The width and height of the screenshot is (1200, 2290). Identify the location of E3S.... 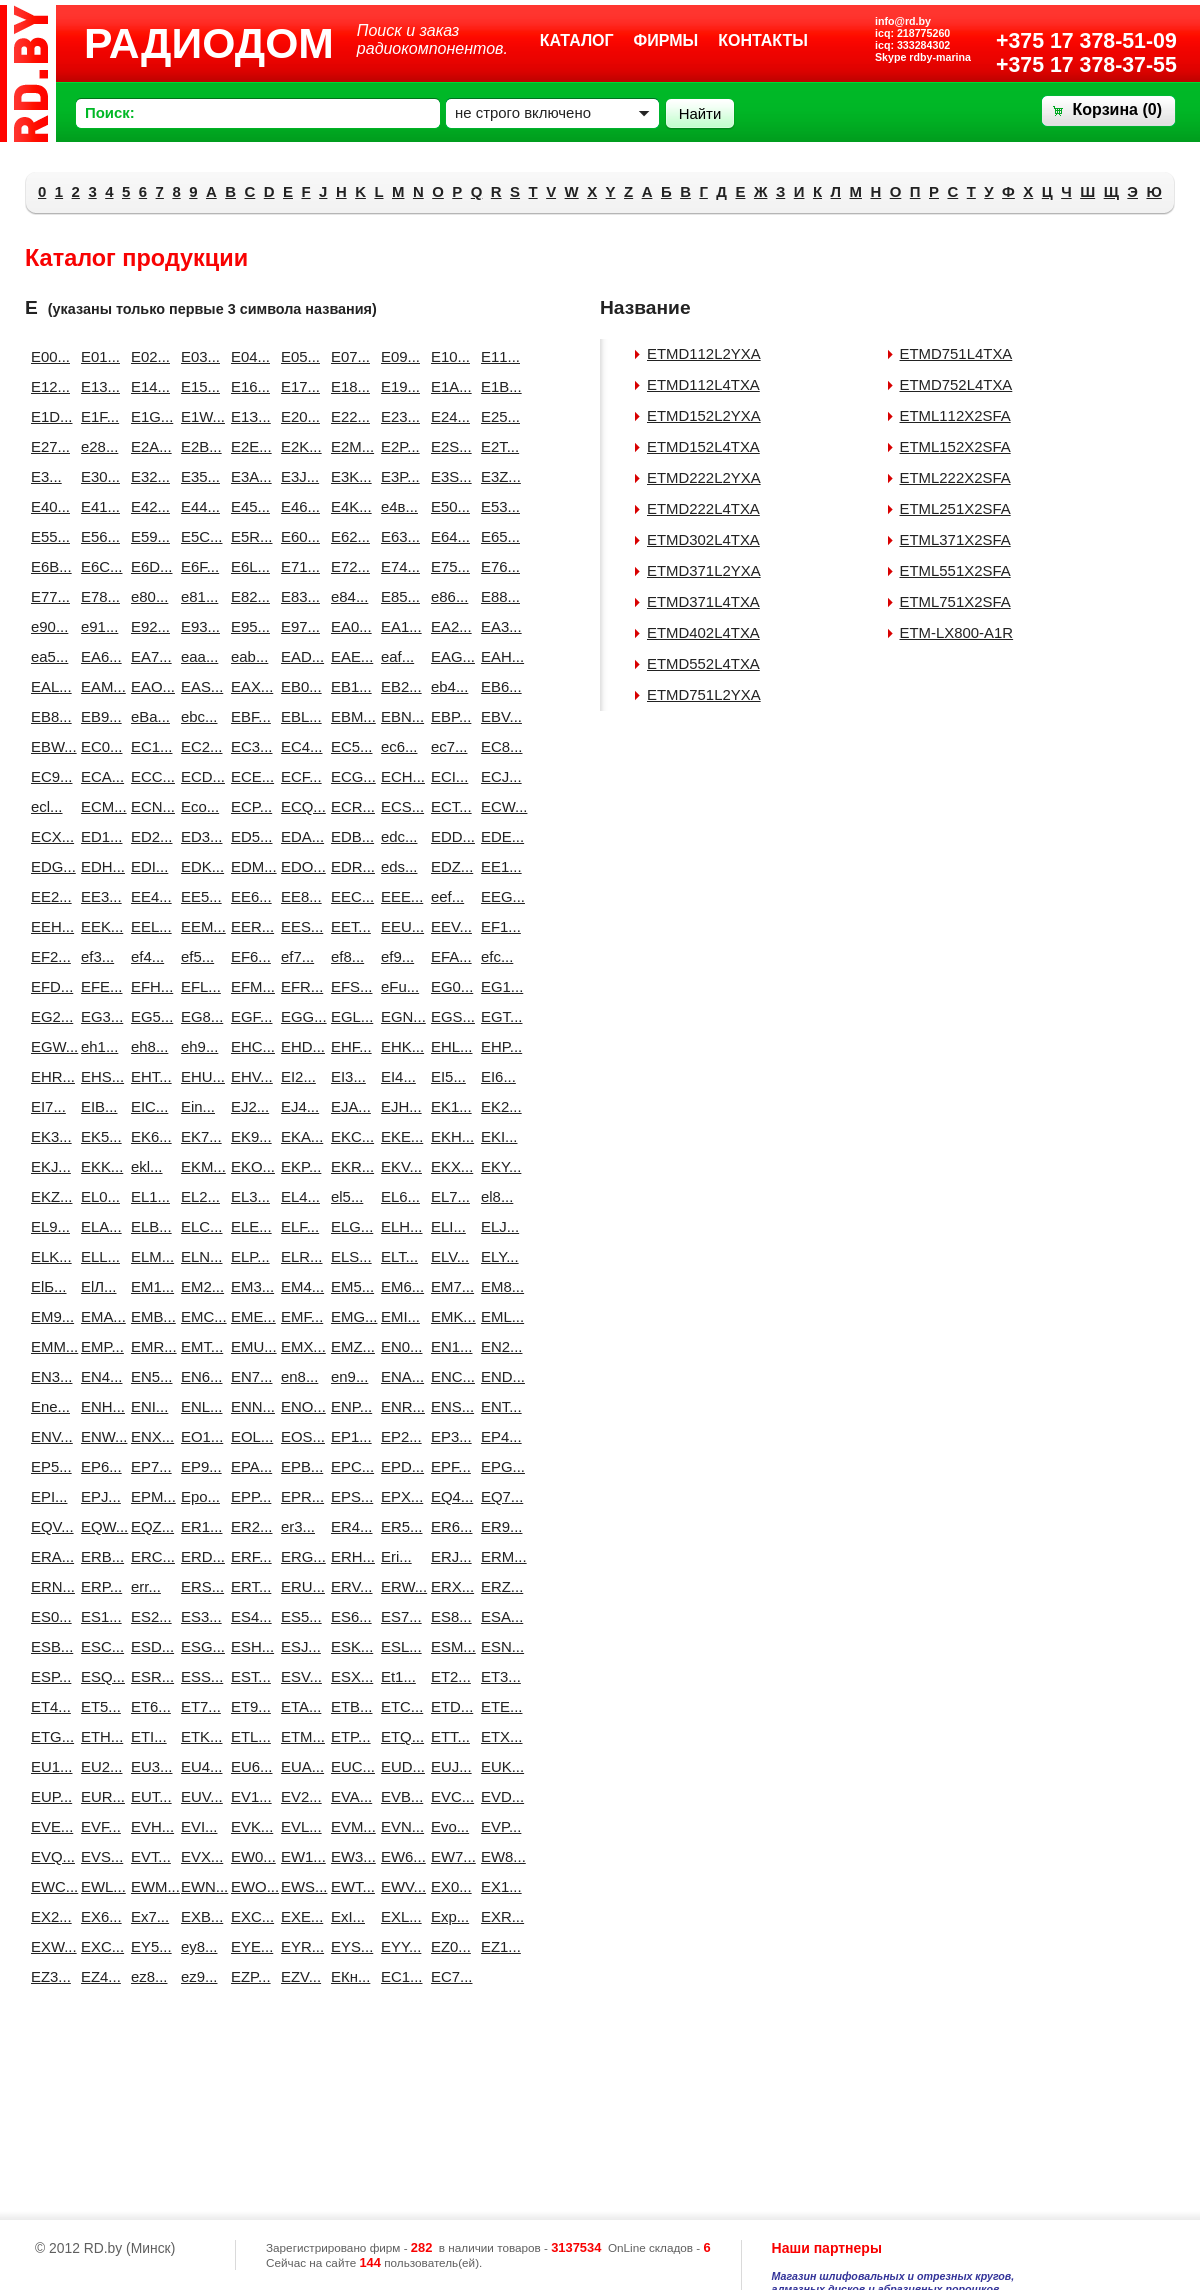
(448, 476).